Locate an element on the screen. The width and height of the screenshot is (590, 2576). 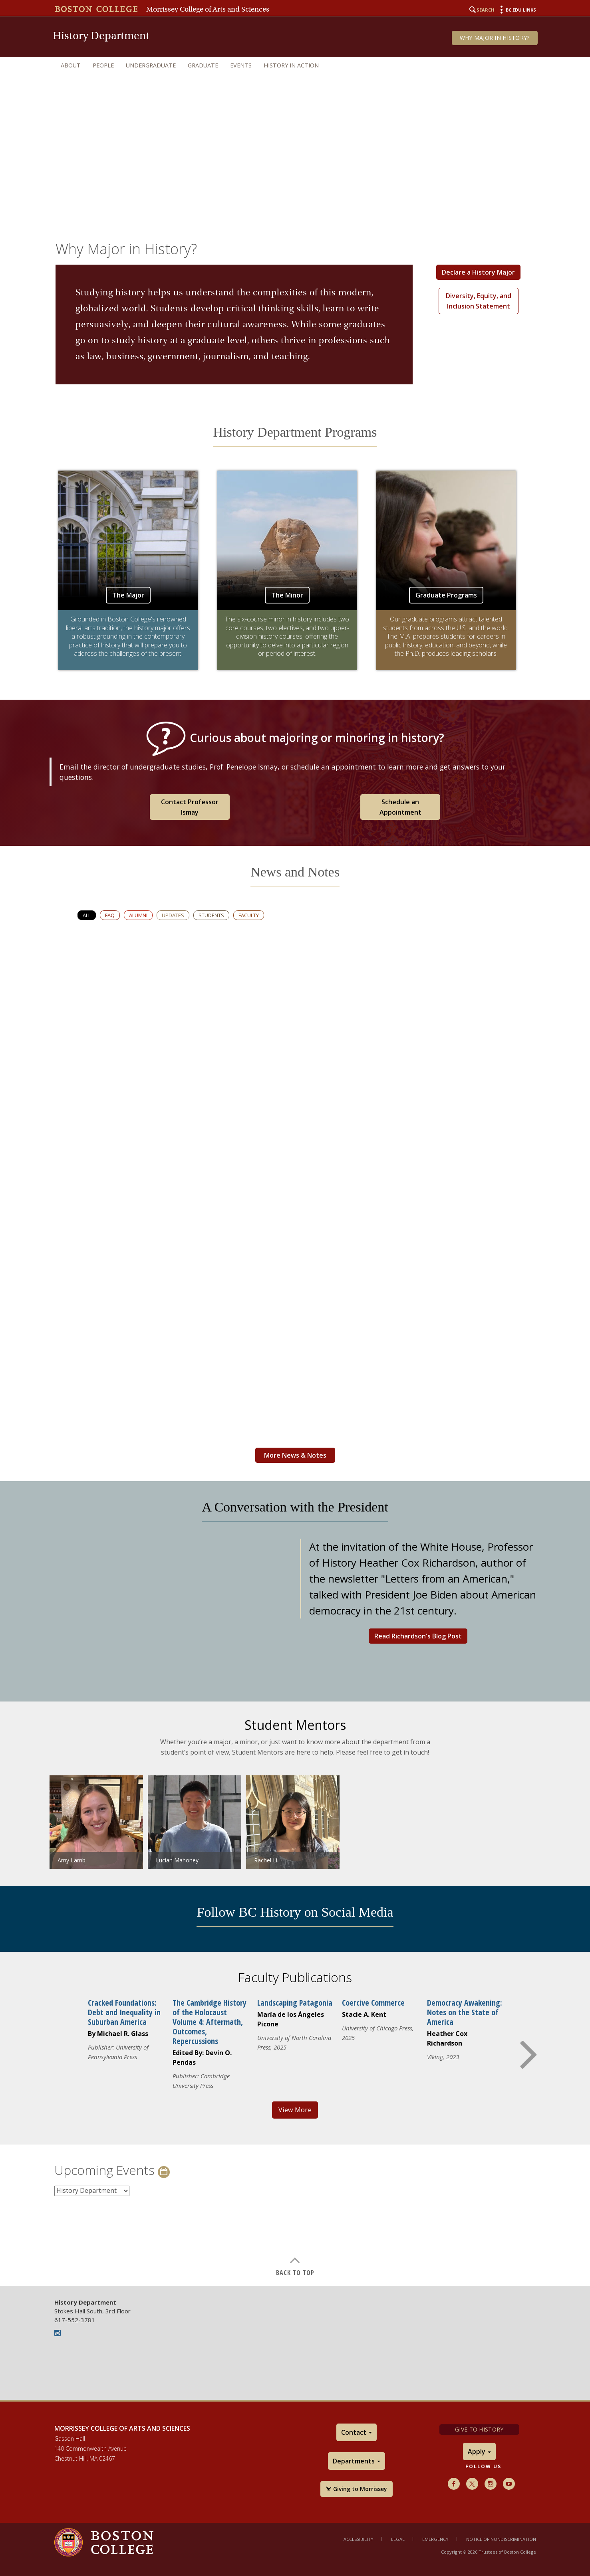
Faculty is located at coordinates (248, 915).